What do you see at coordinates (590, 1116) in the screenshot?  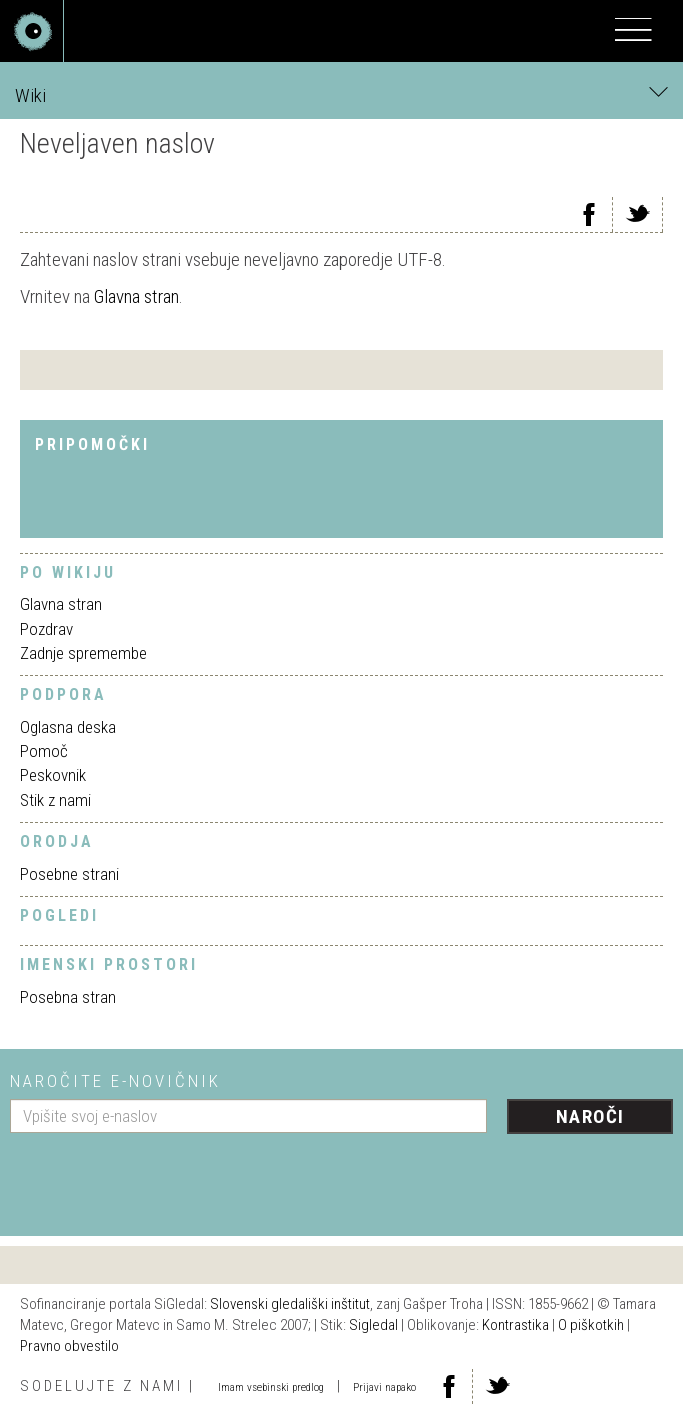 I see `Naroči` at bounding box center [590, 1116].